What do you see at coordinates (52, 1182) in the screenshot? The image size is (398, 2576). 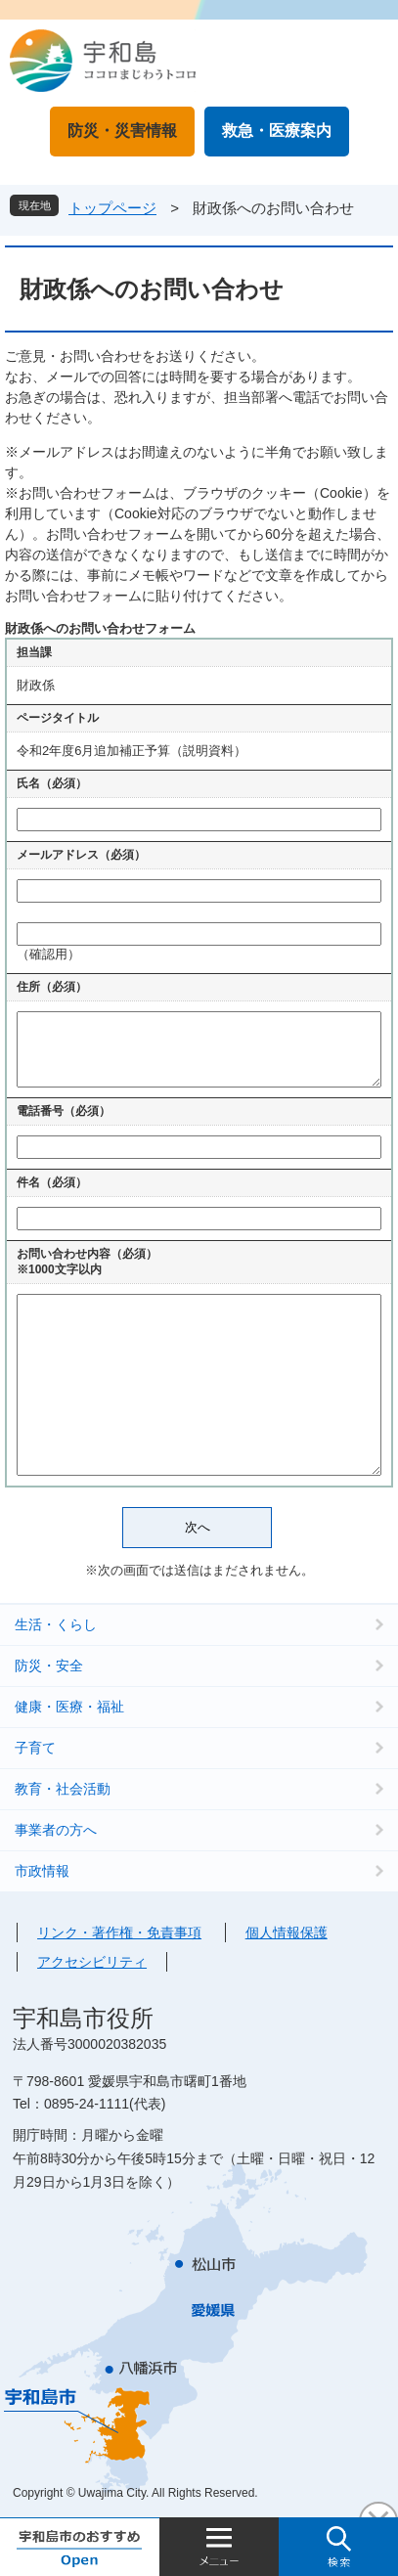 I see `件名（必須）` at bounding box center [52, 1182].